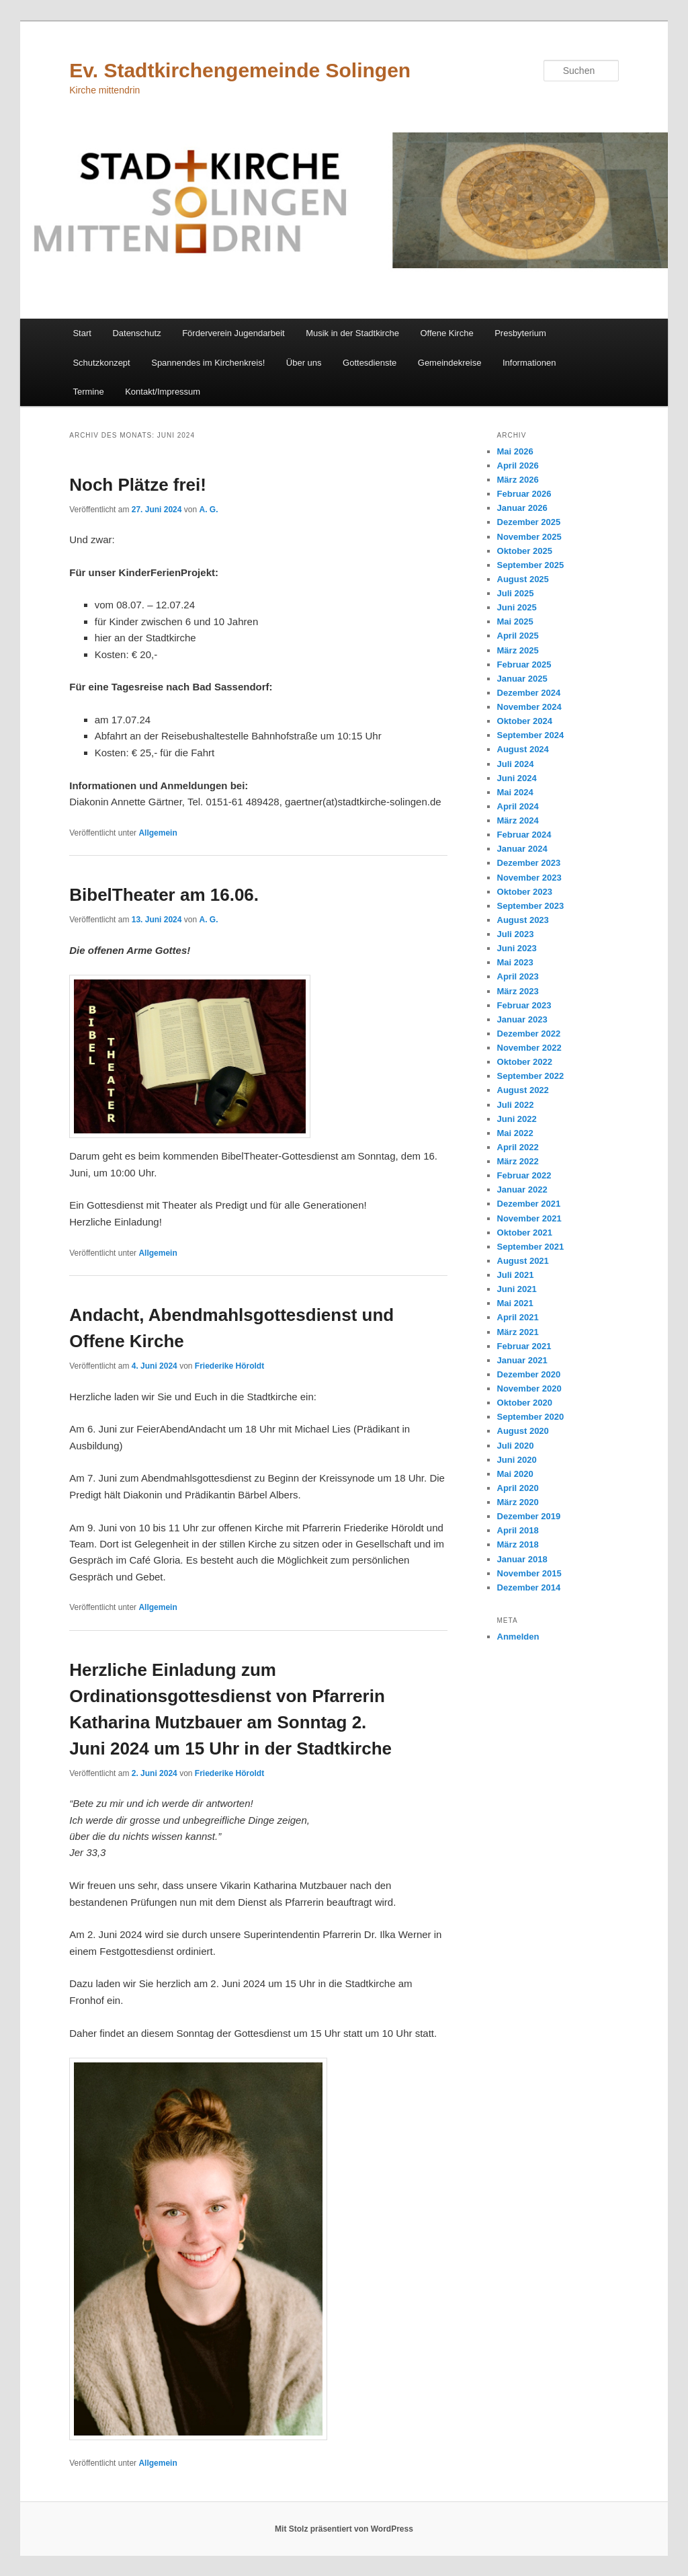  Describe the element at coordinates (515, 792) in the screenshot. I see `Mai 2024` at that location.